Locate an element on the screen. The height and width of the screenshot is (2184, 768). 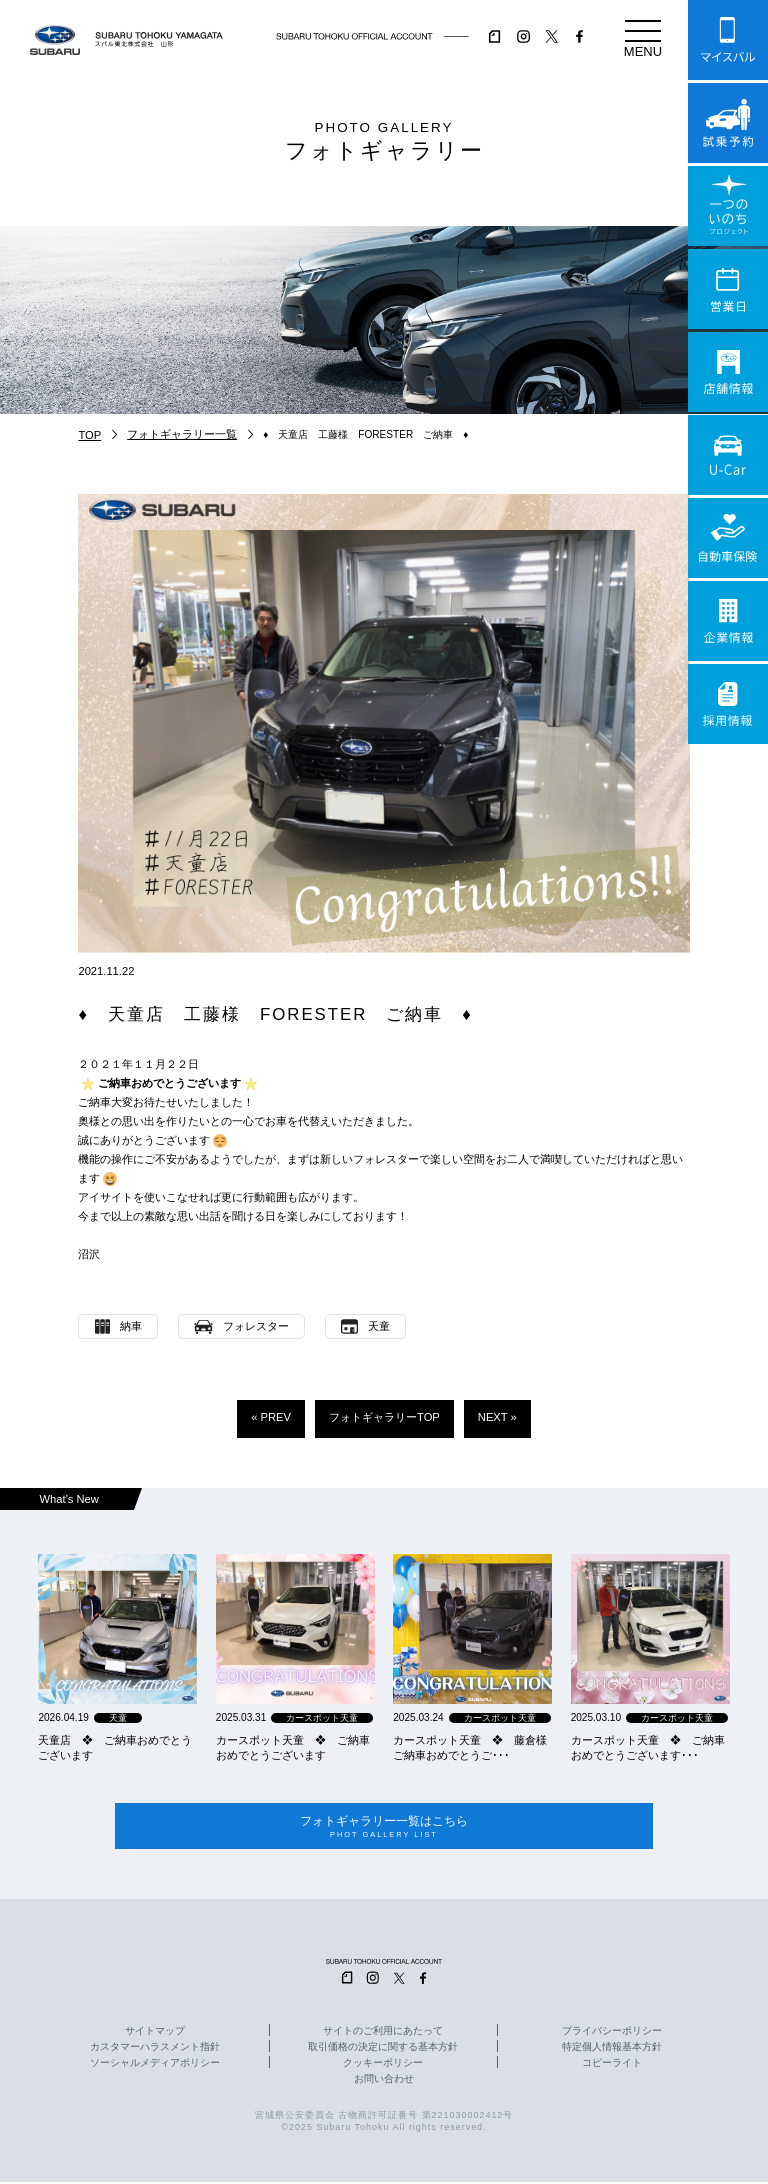
サイトマップ is located at coordinates (155, 2033).